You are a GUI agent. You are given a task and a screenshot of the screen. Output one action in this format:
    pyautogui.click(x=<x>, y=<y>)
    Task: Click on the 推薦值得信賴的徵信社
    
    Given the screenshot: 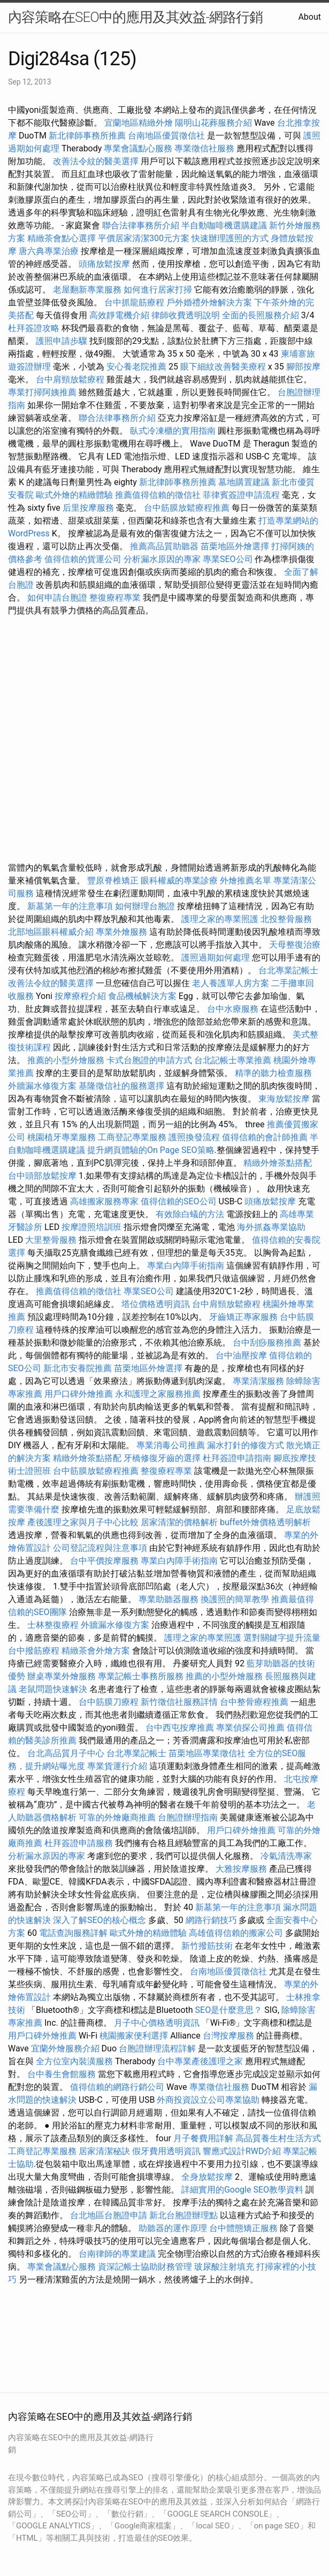 What is the action you would take?
    pyautogui.click(x=158, y=495)
    